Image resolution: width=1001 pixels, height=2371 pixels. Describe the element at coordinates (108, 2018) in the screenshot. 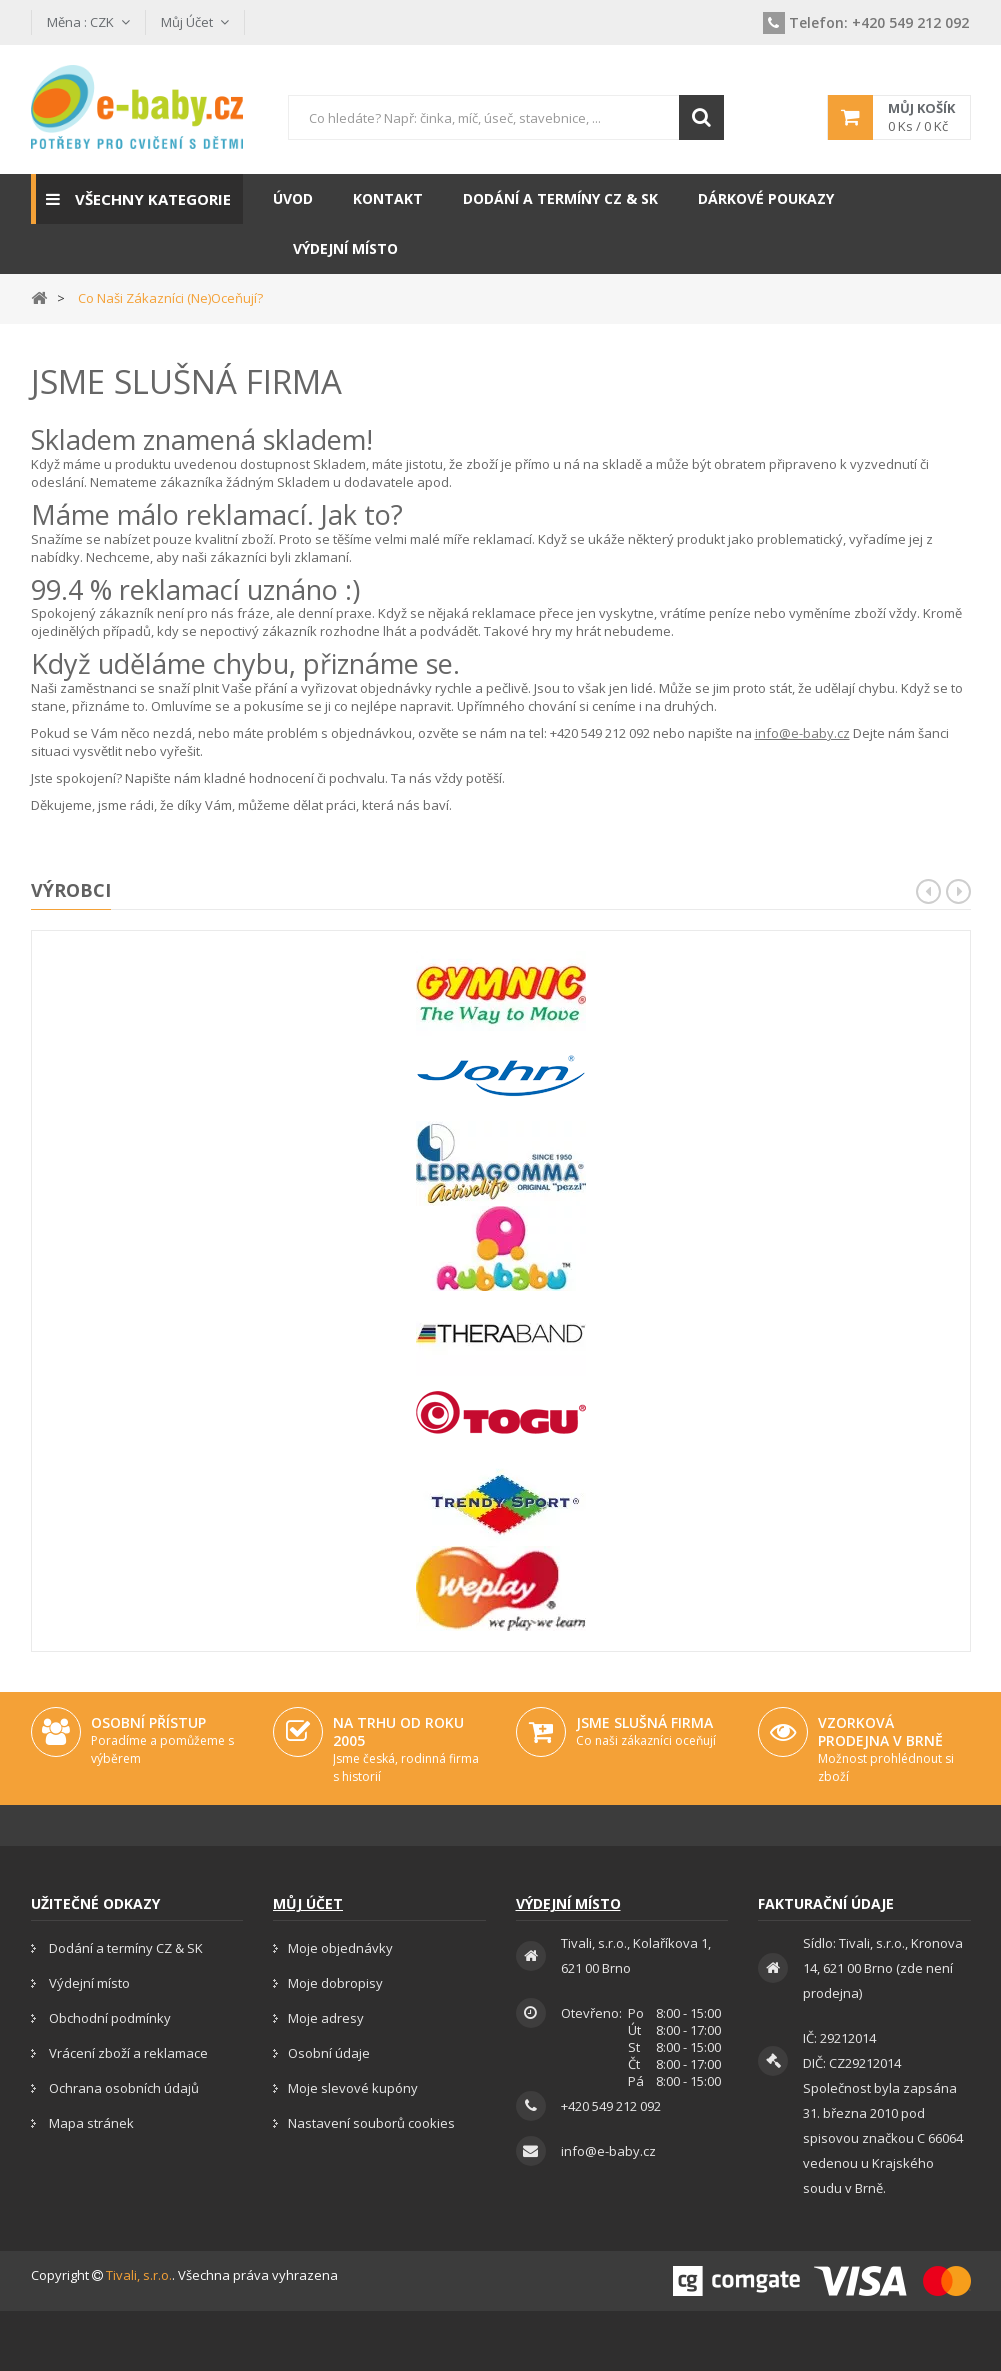

I see `Obchodní podmínky` at that location.